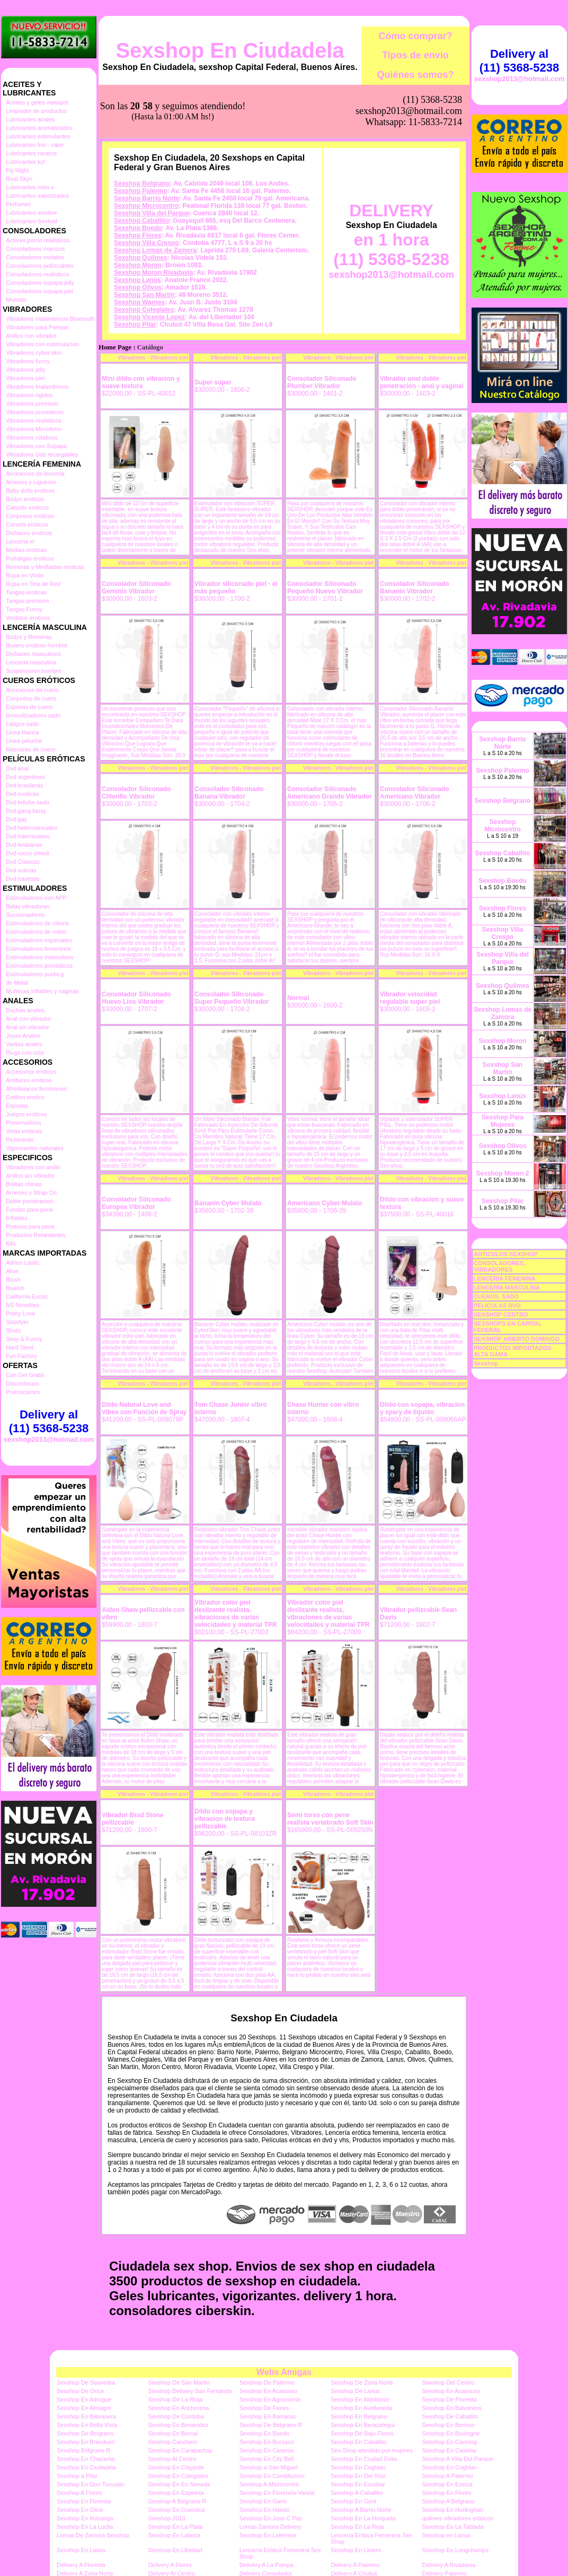  What do you see at coordinates (178, 2408) in the screenshot?
I see `Sexshop En Anchorena` at bounding box center [178, 2408].